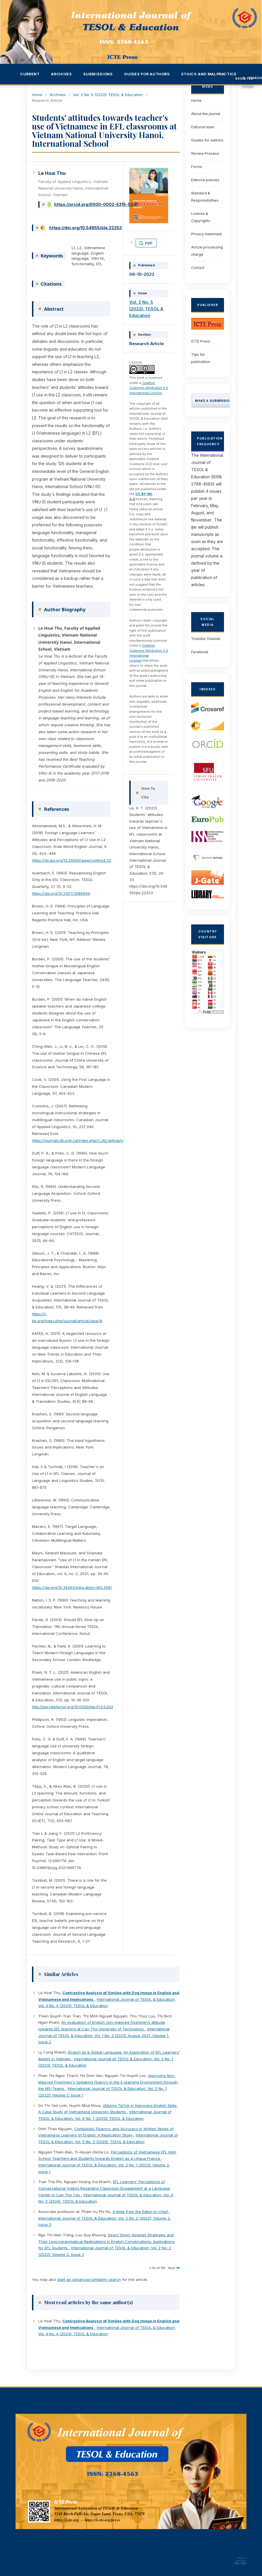  I want to click on https://journals.lib.unb.ca/index.php/CJAL/article/view/19743, so click(86, 1140).